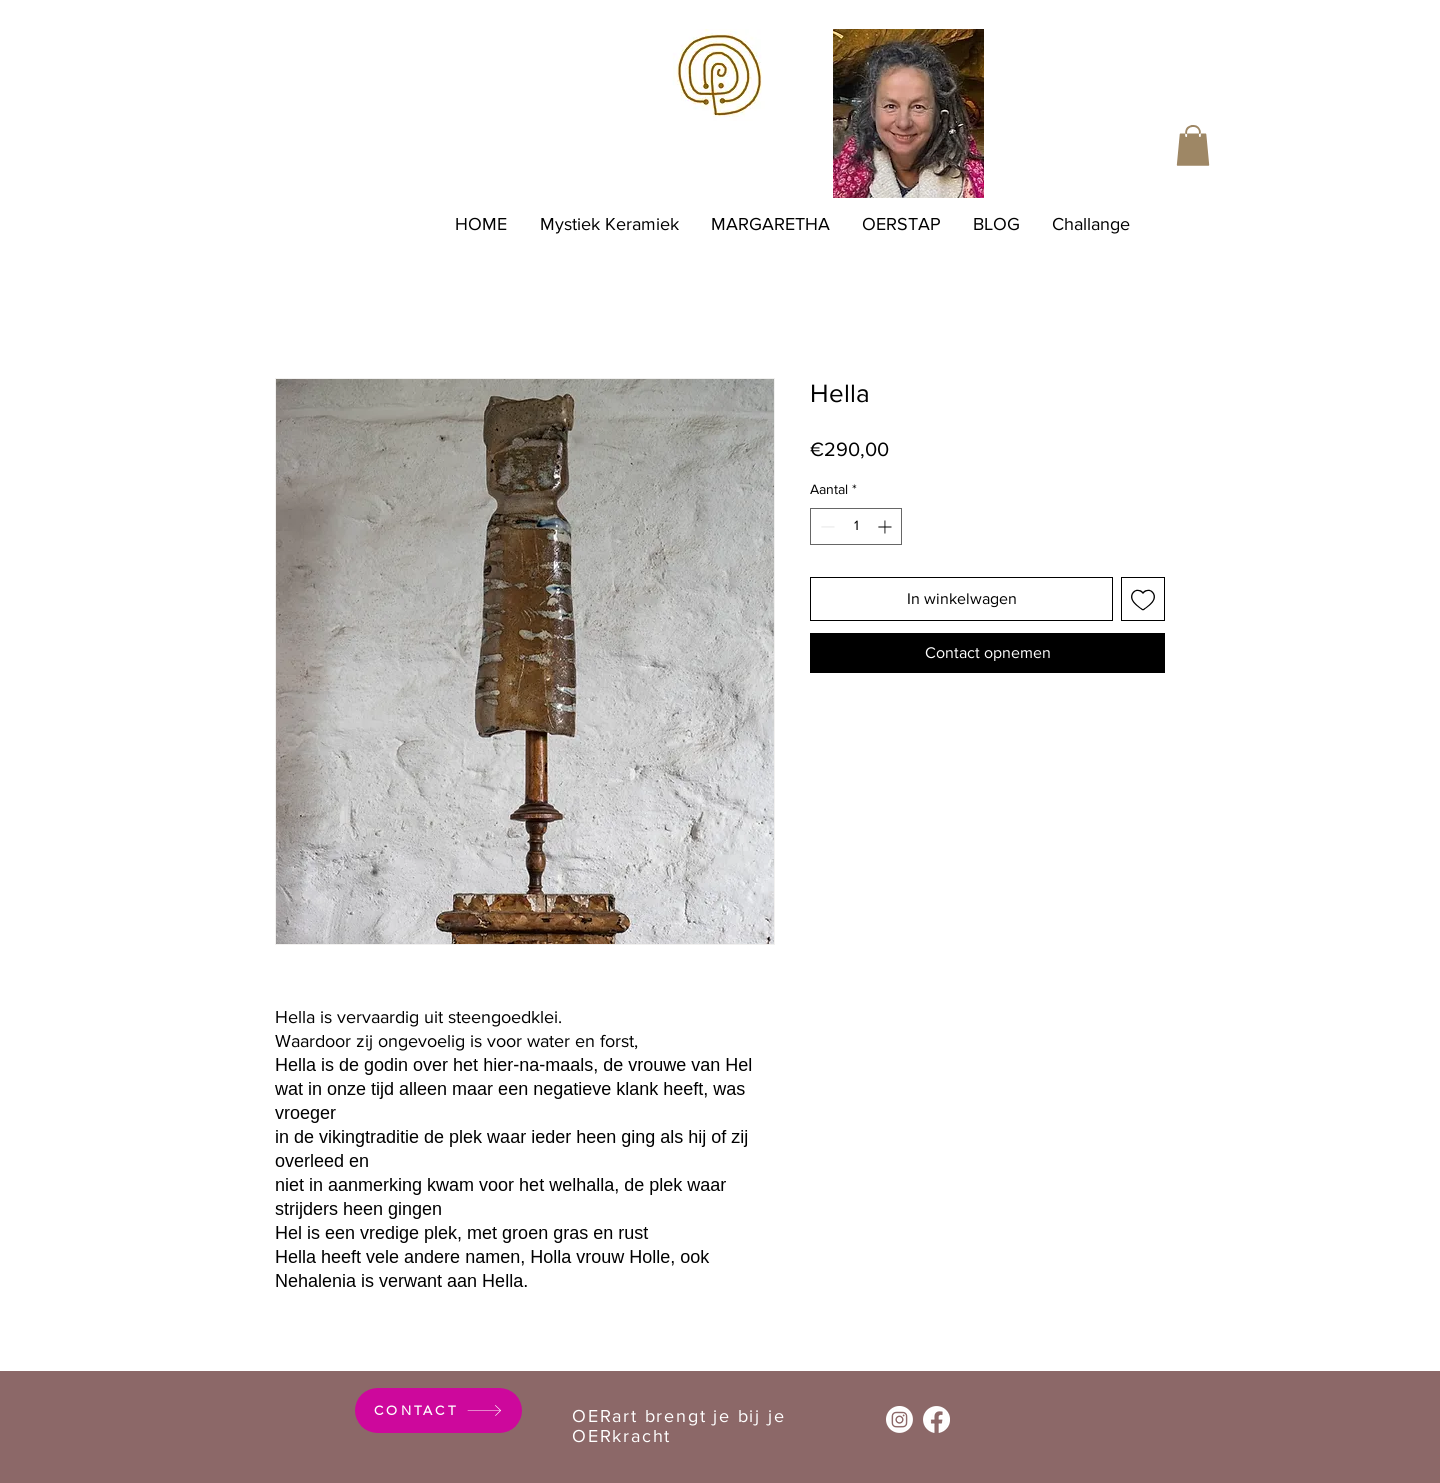 Image resolution: width=1440 pixels, height=1483 pixels. What do you see at coordinates (886, 526) in the screenshot?
I see `[Increment]` at bounding box center [886, 526].